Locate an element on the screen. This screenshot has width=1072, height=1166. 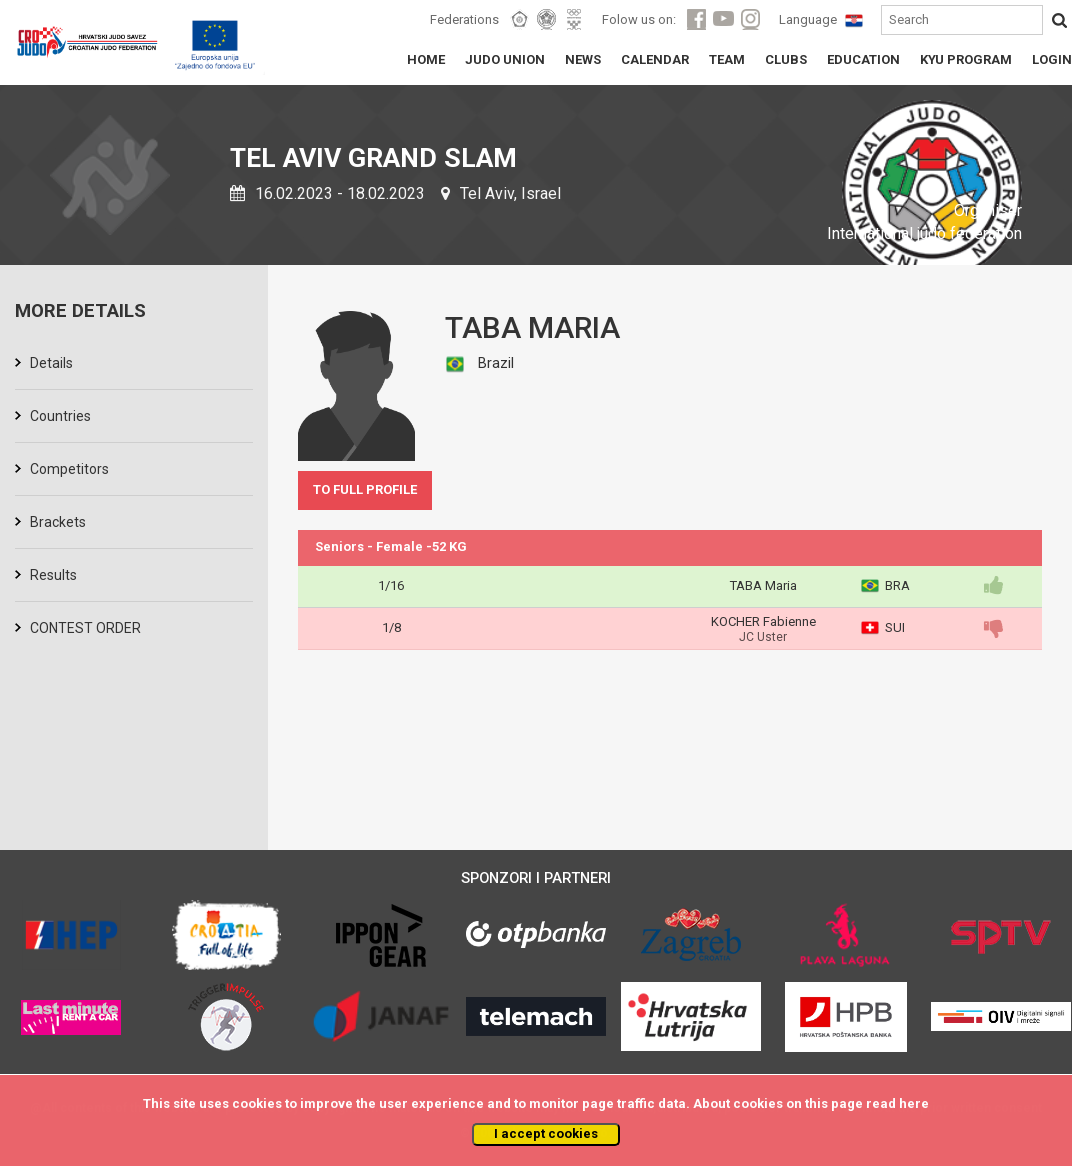
CONTEST ORDER is located at coordinates (85, 628).